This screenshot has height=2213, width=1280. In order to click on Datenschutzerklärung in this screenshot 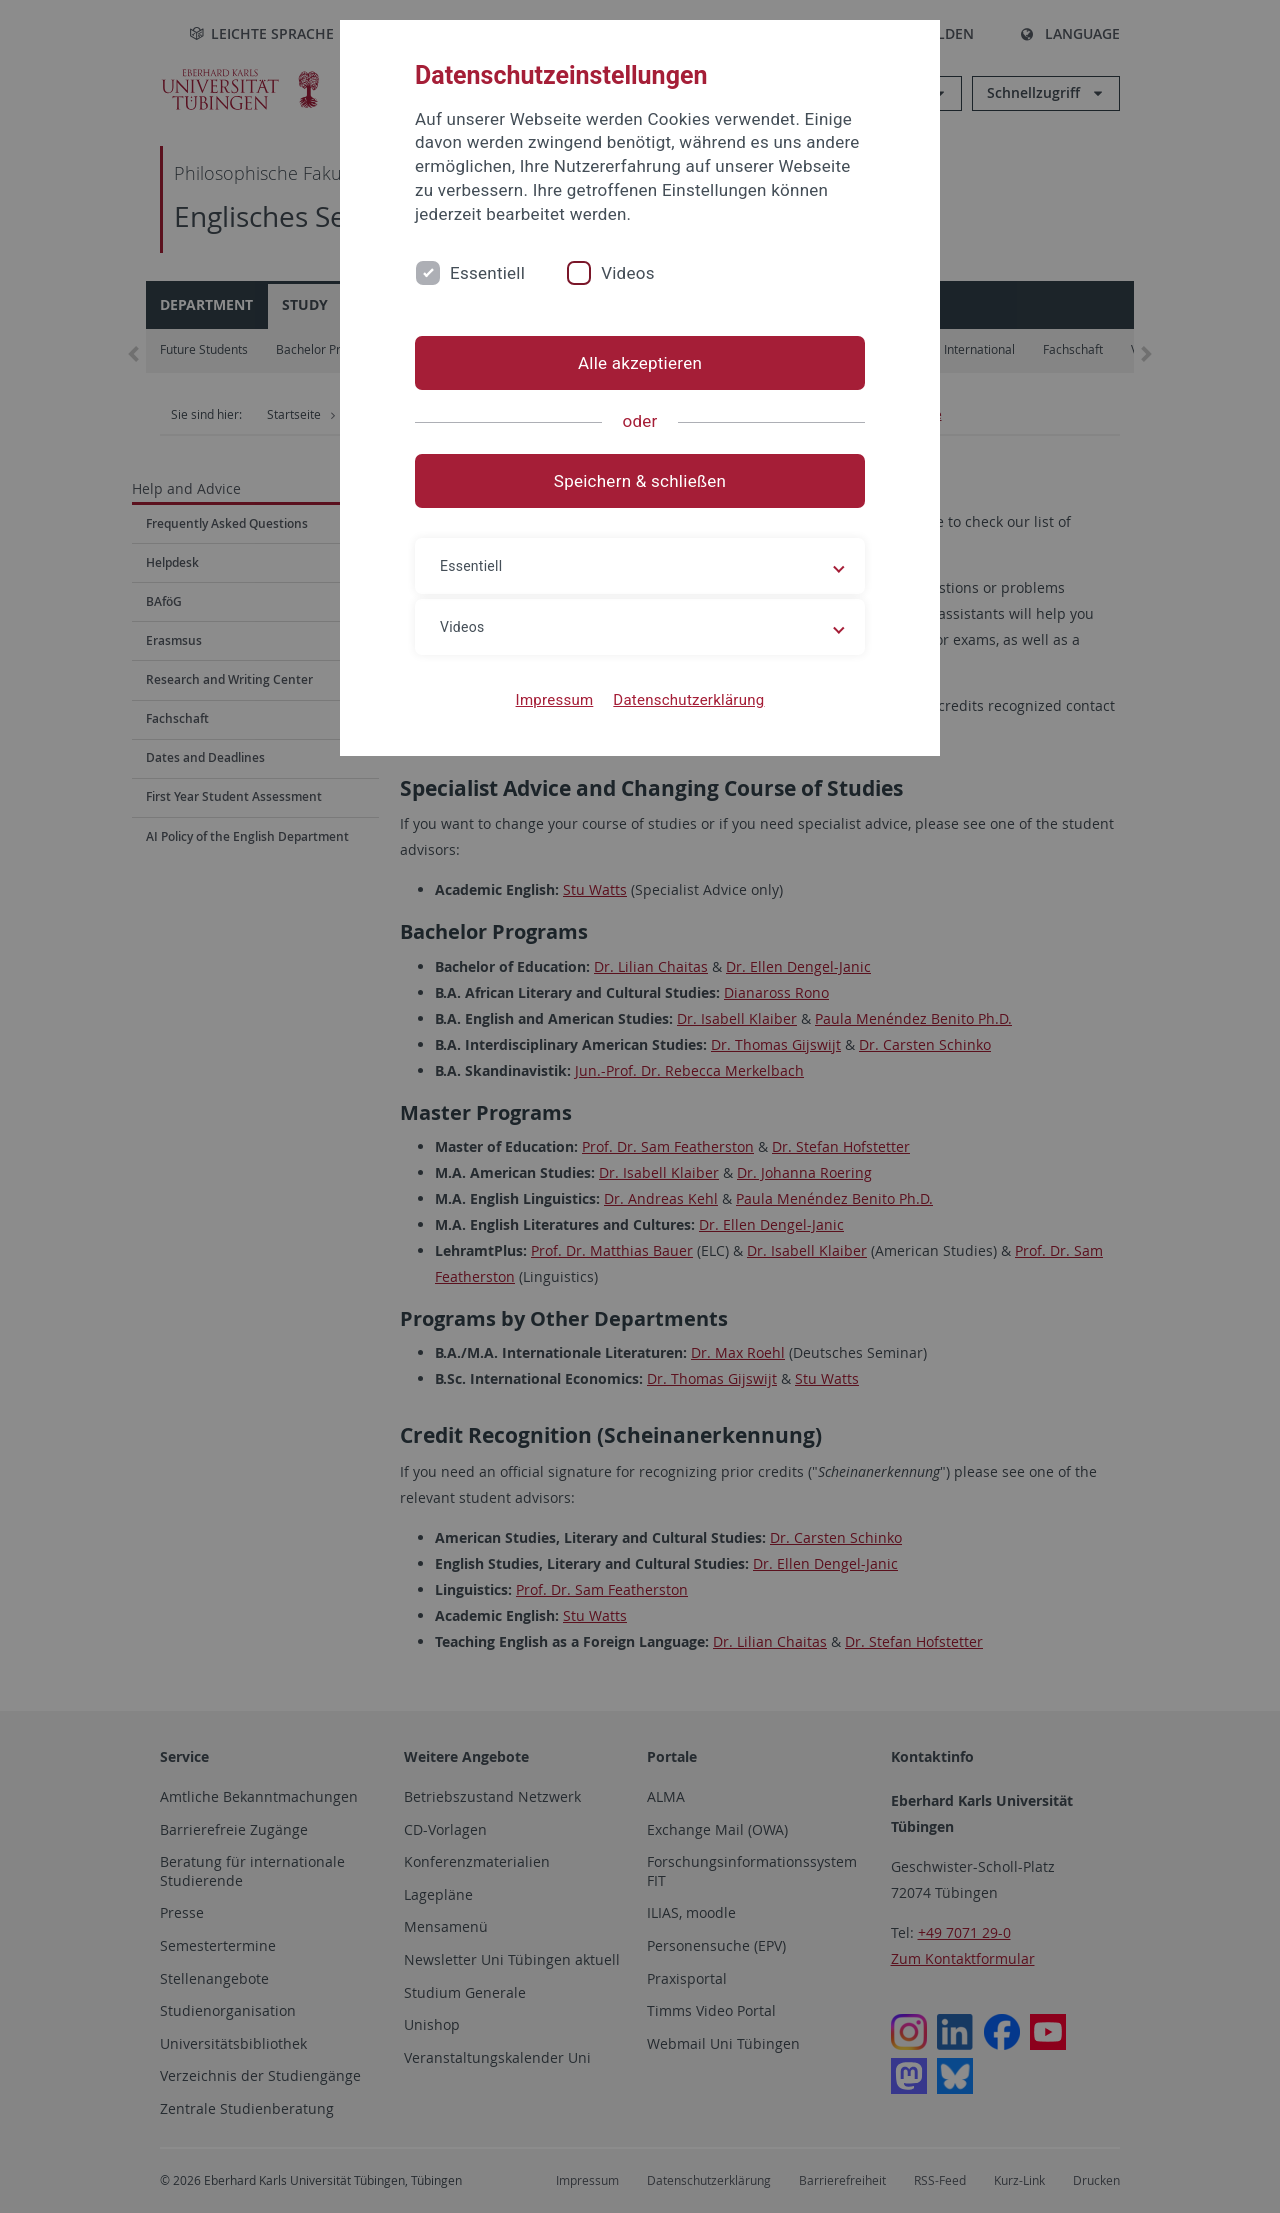, I will do `click(688, 700)`.